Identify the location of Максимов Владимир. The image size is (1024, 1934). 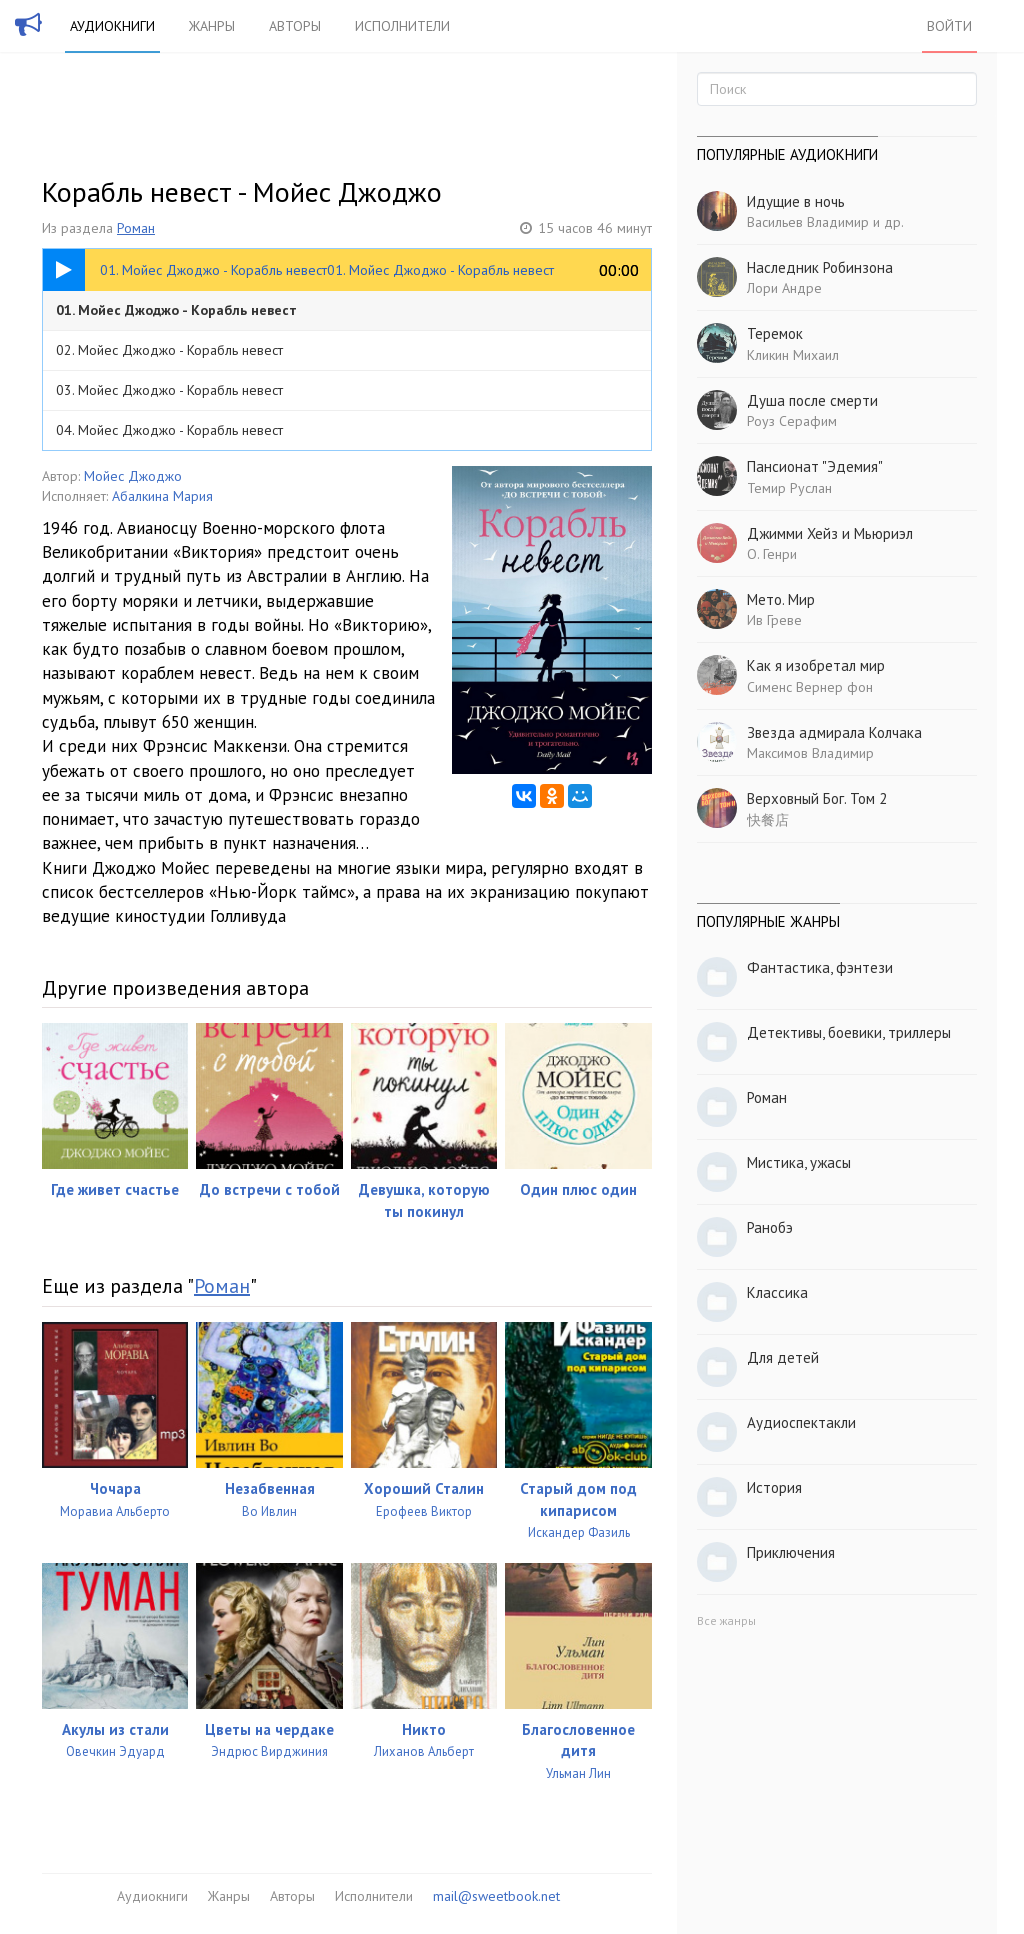
(810, 753).